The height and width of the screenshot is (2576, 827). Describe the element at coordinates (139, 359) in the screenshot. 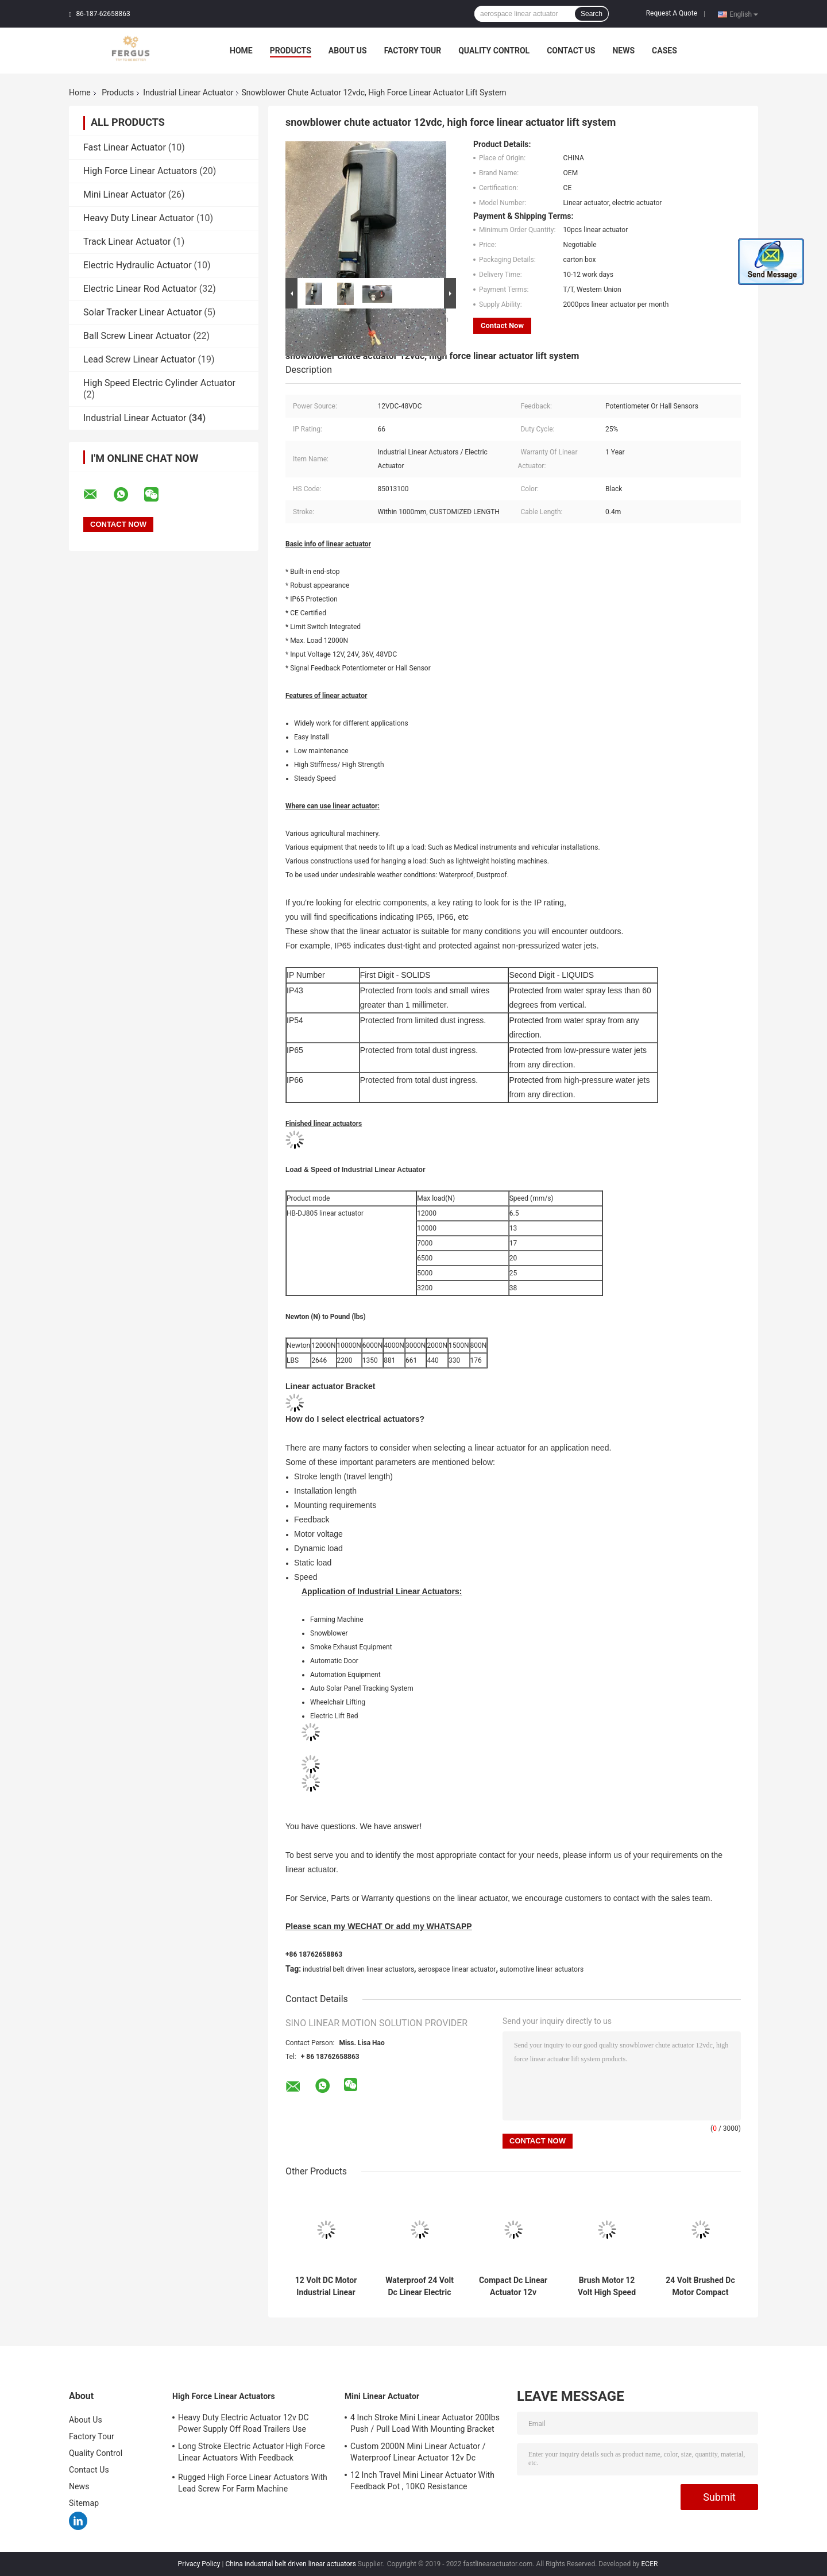

I see `Lead Screw Linear Actuator` at that location.